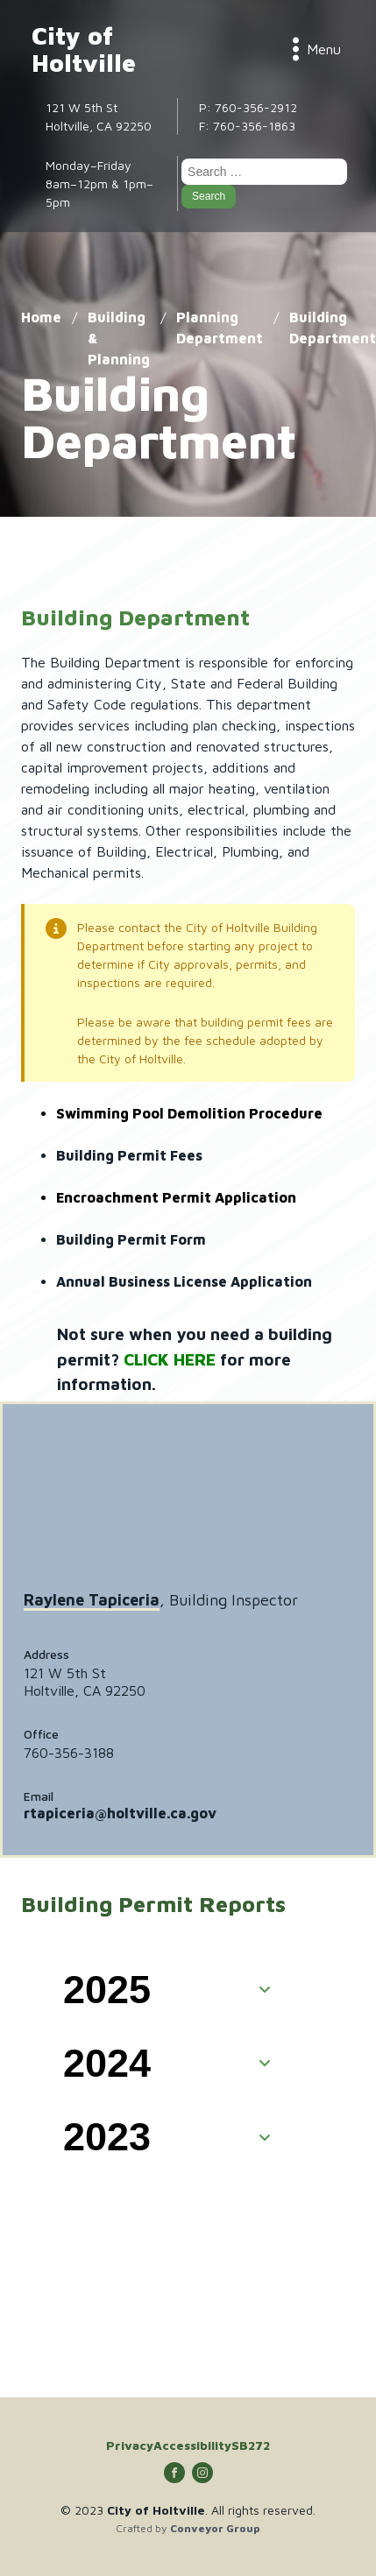 This screenshot has width=376, height=2576. What do you see at coordinates (189, 1113) in the screenshot?
I see `Swimming Pool Demolition Procedure` at bounding box center [189, 1113].